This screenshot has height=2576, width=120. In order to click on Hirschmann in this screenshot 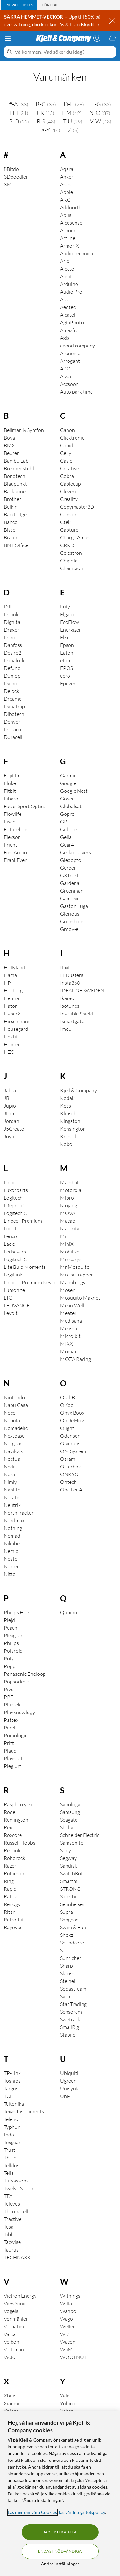, I will do `click(17, 1021)`.